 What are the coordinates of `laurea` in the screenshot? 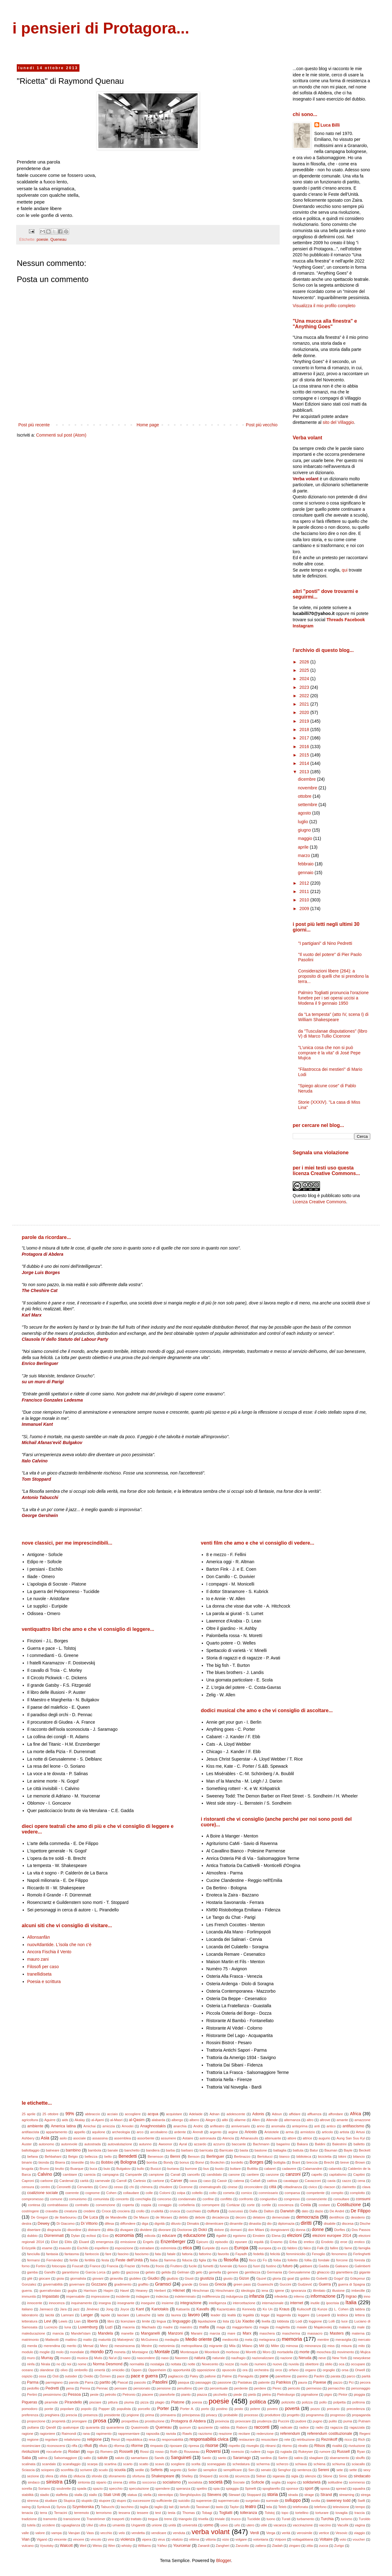 It's located at (176, 2315).